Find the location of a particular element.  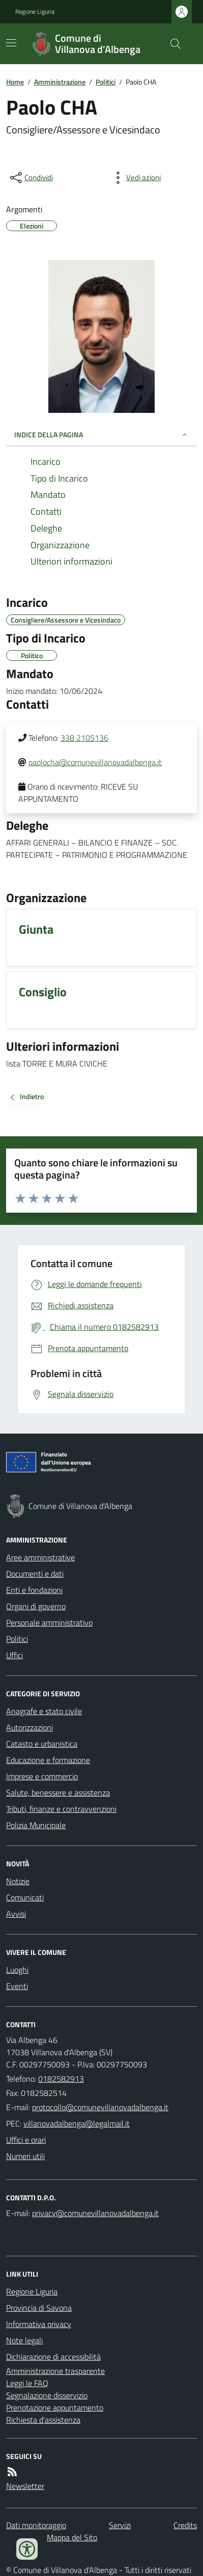

Anagrafe e stato civile is located at coordinates (44, 1711).